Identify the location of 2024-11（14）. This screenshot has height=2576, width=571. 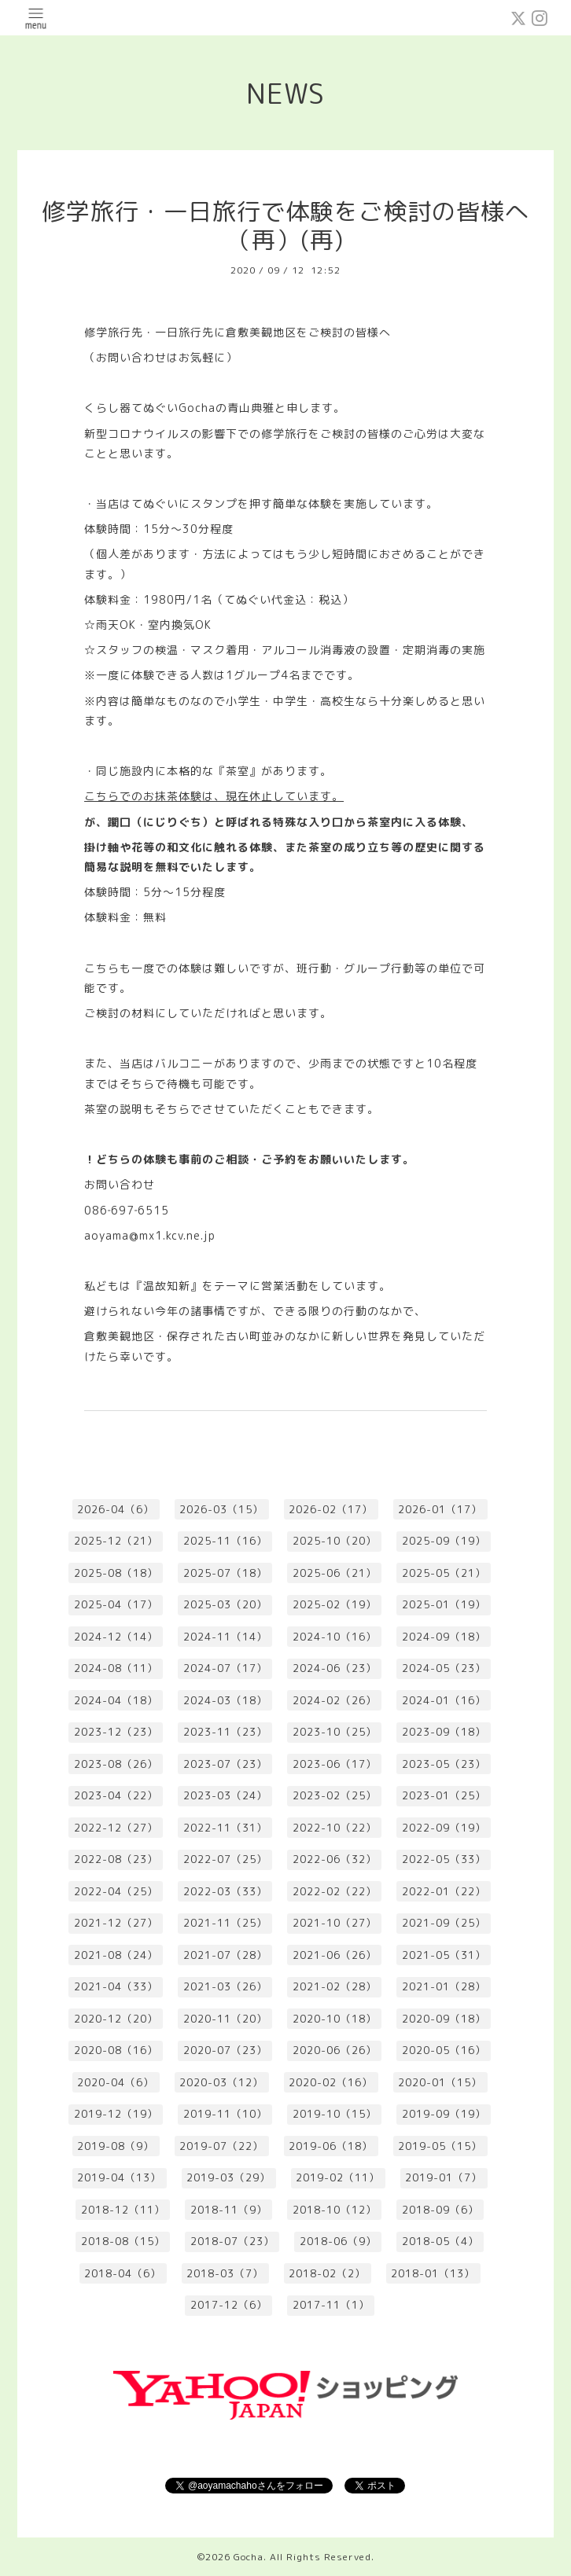
(225, 1637).